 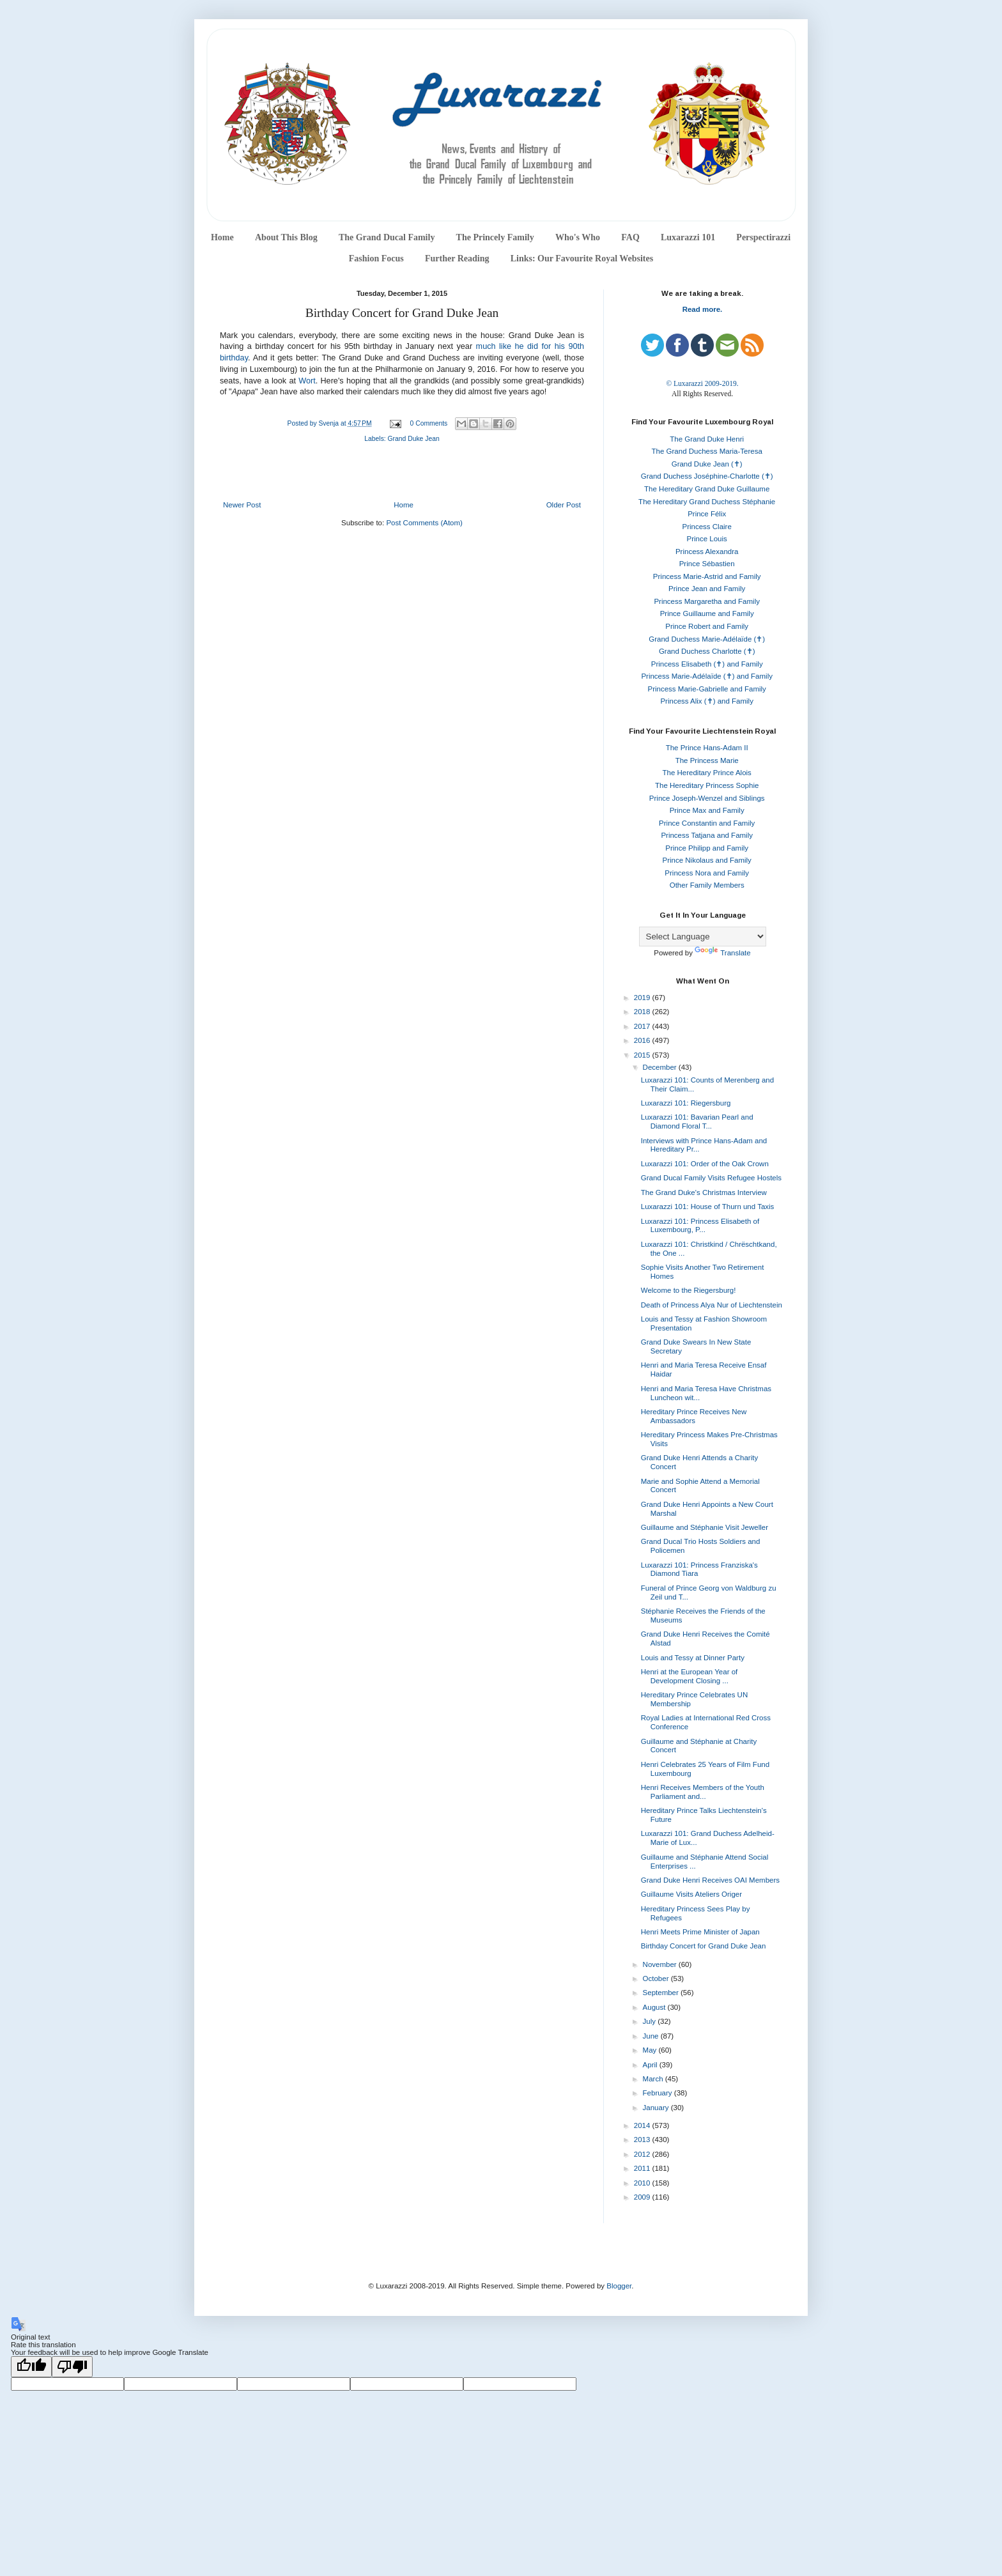 I want to click on Grand Duchess Marie-Adélaïde (✝), so click(x=707, y=639).